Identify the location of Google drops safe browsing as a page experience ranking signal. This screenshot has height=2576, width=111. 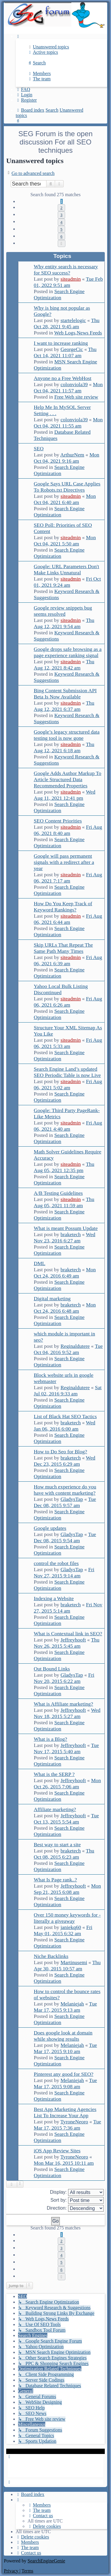
(68, 652).